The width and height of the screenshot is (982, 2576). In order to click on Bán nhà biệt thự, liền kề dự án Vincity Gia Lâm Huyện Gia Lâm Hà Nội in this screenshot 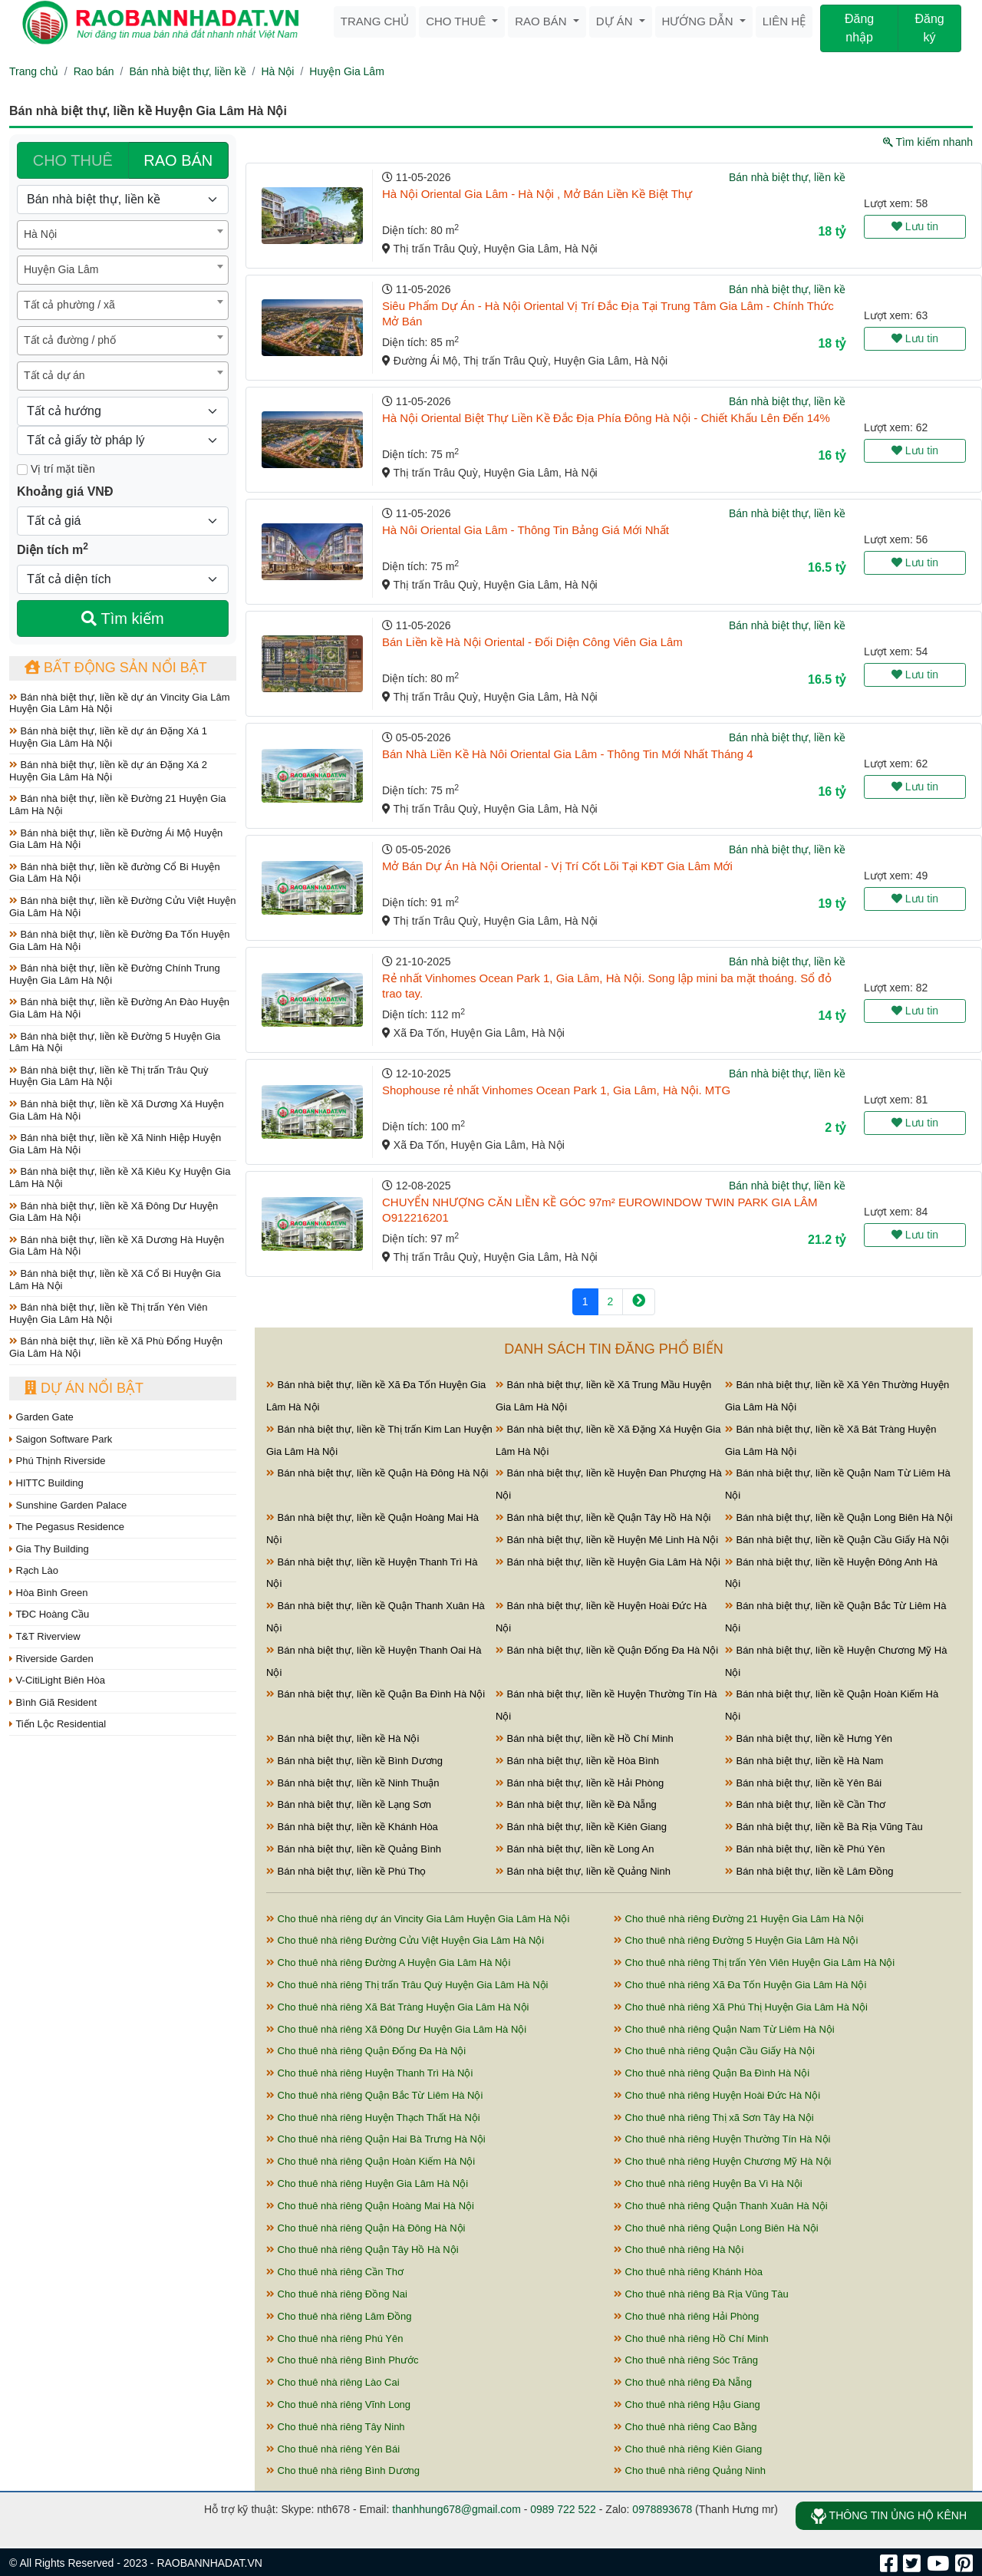, I will do `click(119, 703)`.